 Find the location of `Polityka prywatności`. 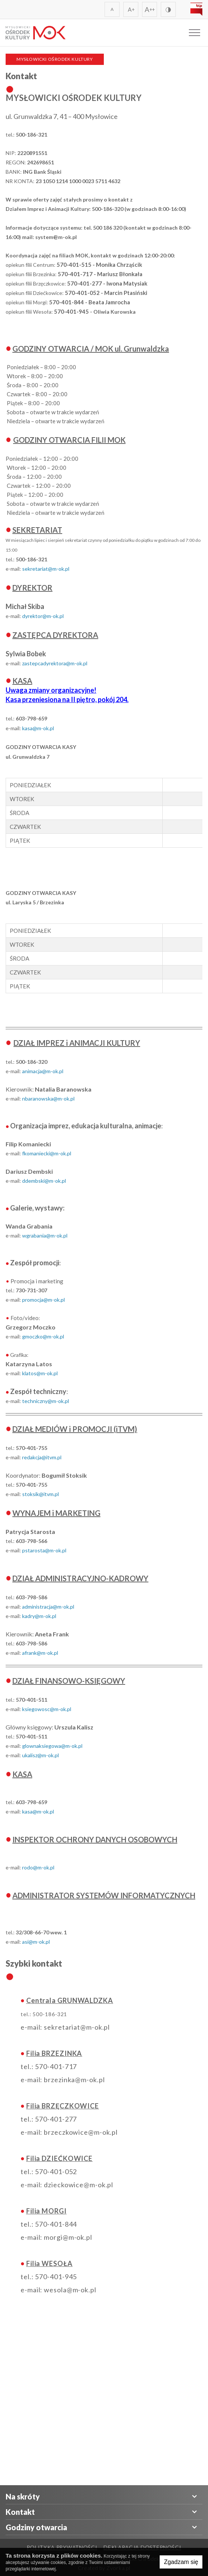

Polityka prywatności is located at coordinates (62, 2547).